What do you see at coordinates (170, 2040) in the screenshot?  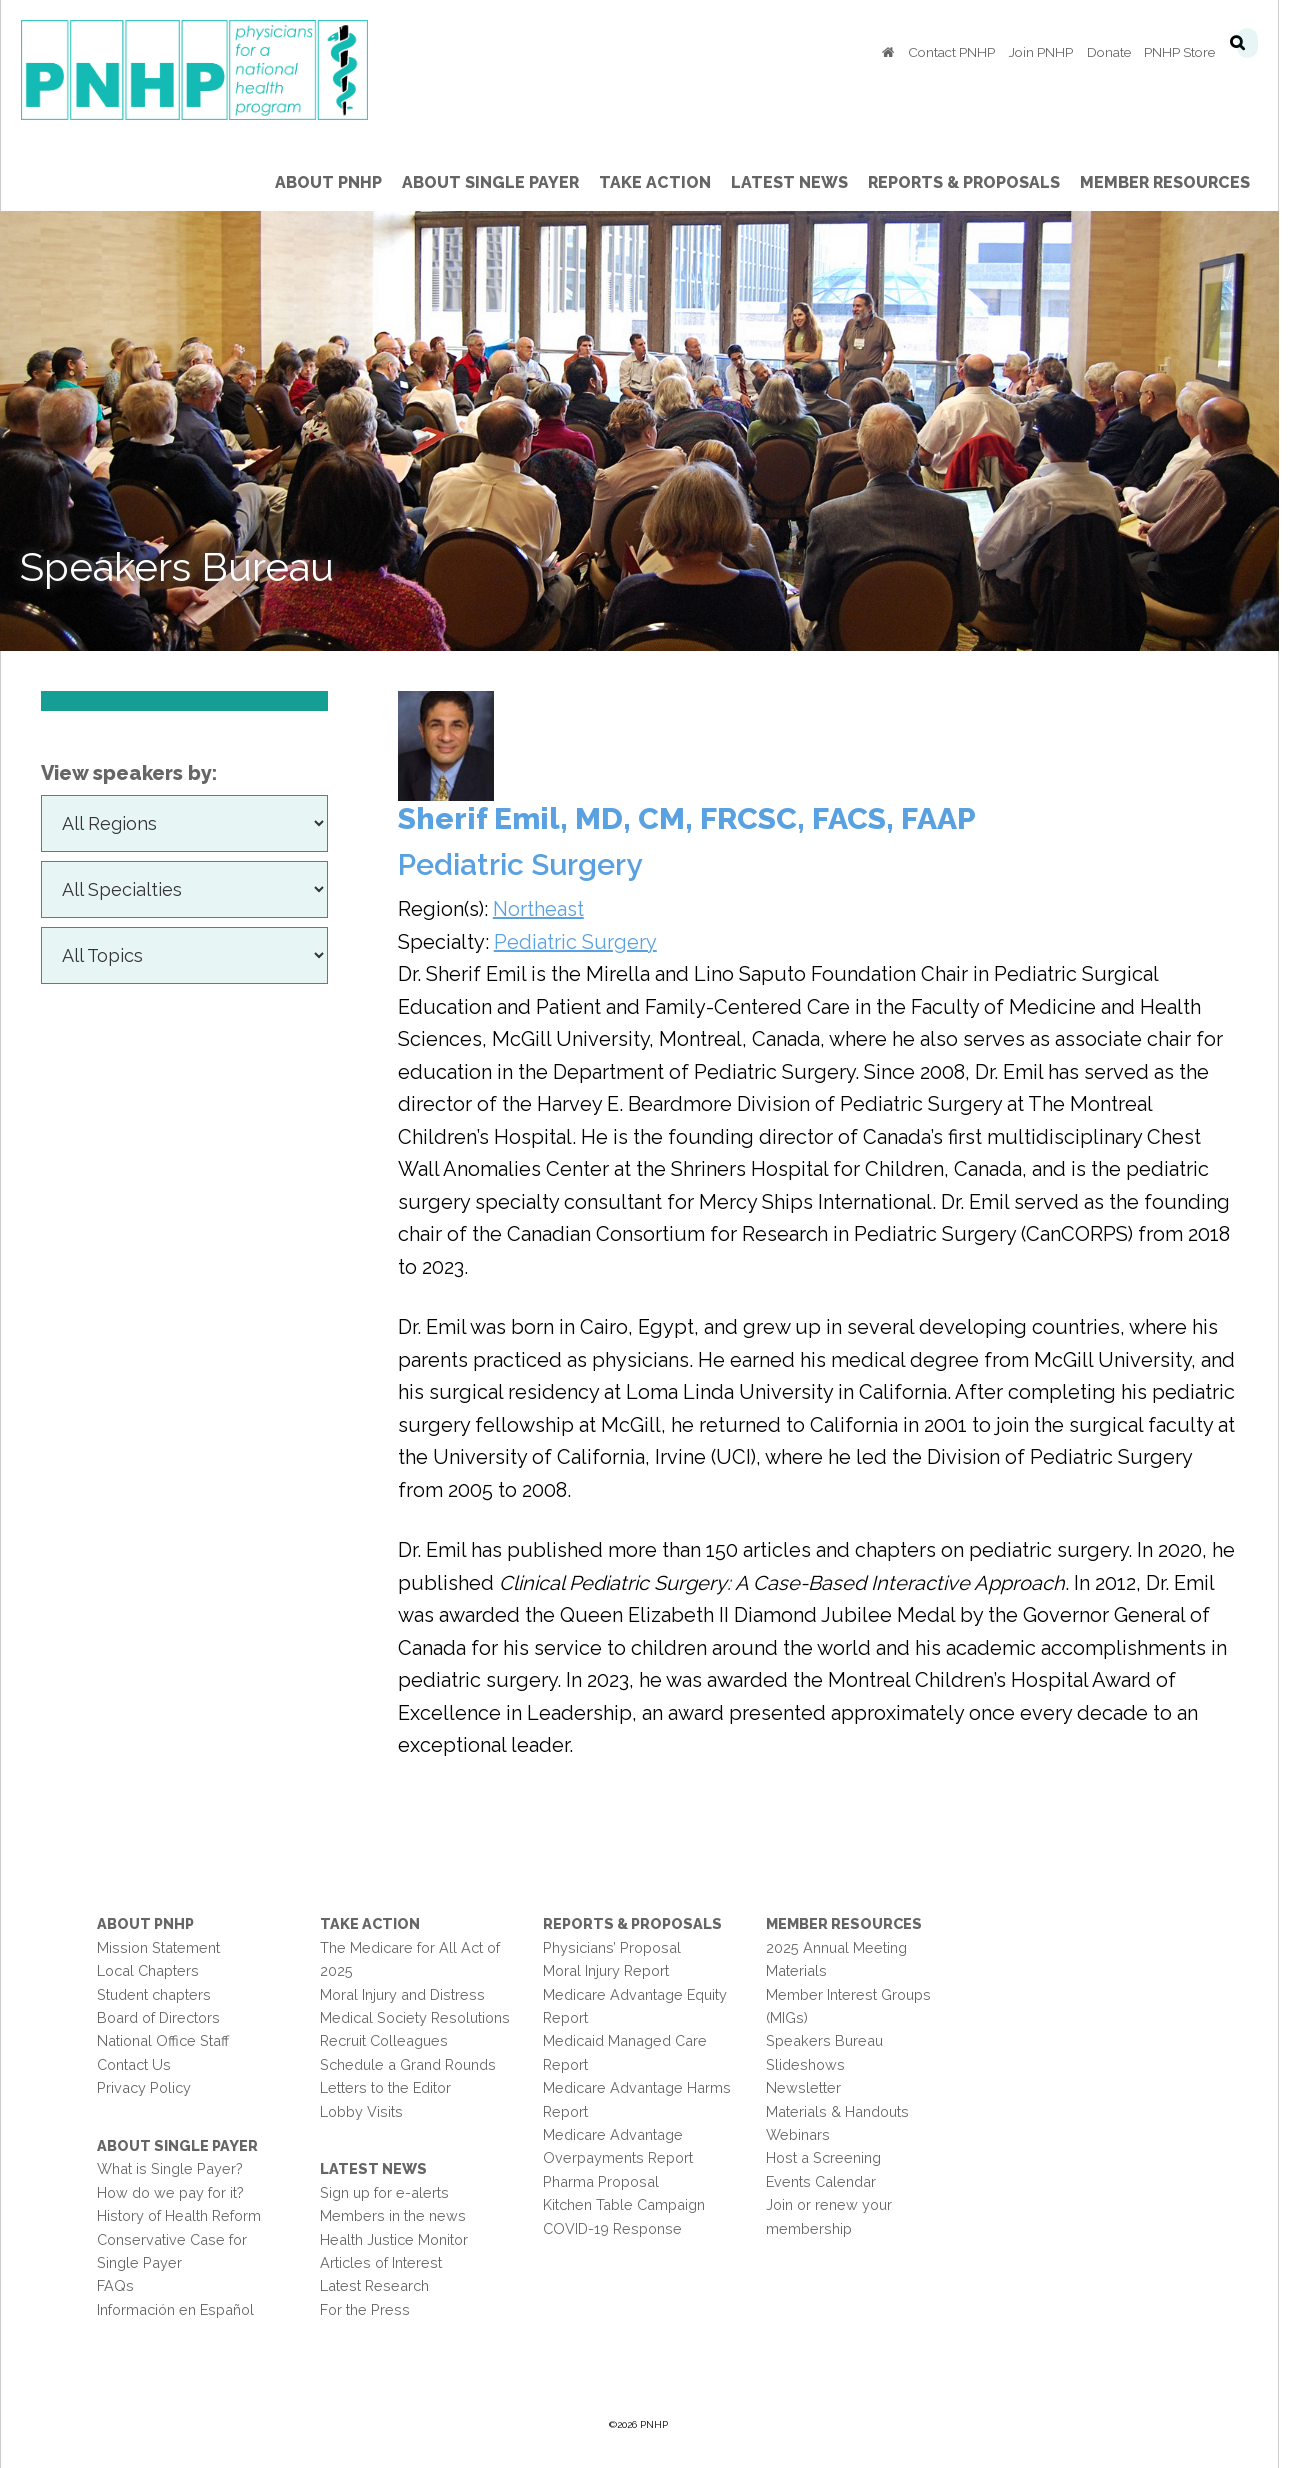 I see `National Office Staff` at bounding box center [170, 2040].